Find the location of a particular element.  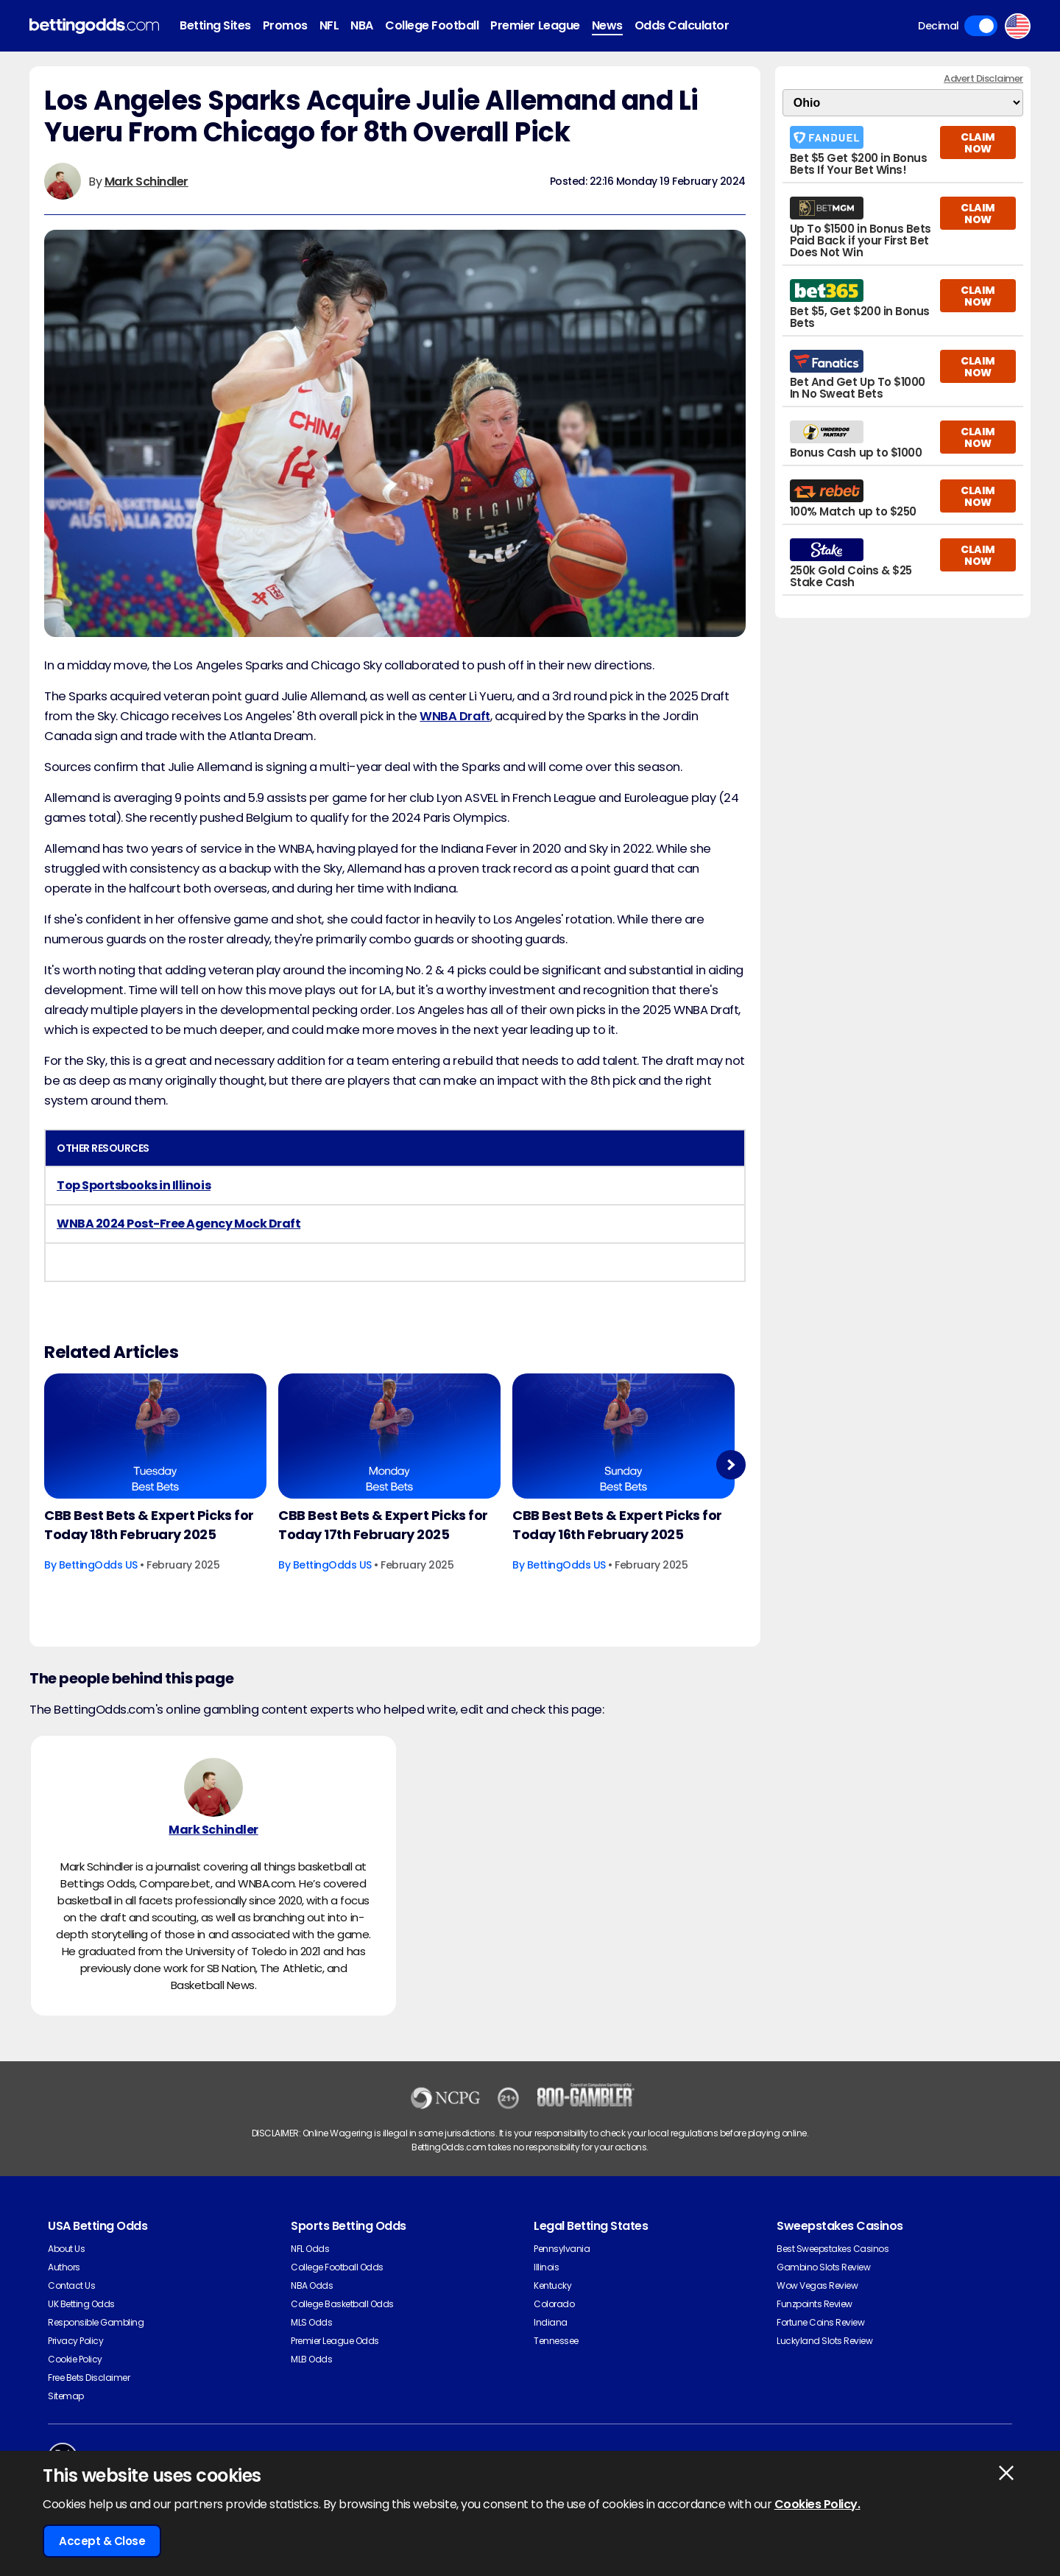

College Basketball Odds is located at coordinates (342, 2304).